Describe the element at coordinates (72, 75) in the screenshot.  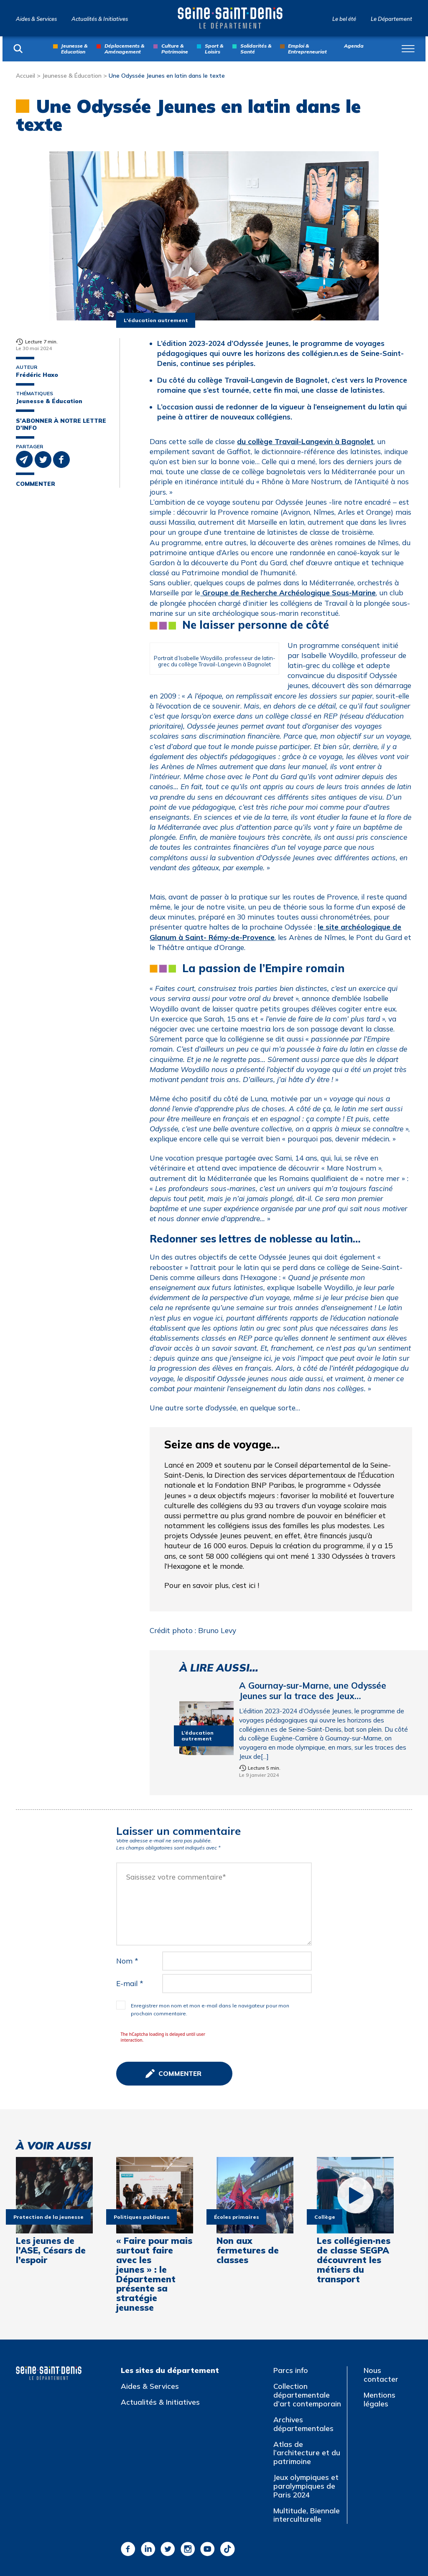
I see `Jeunesse & Éducation` at that location.